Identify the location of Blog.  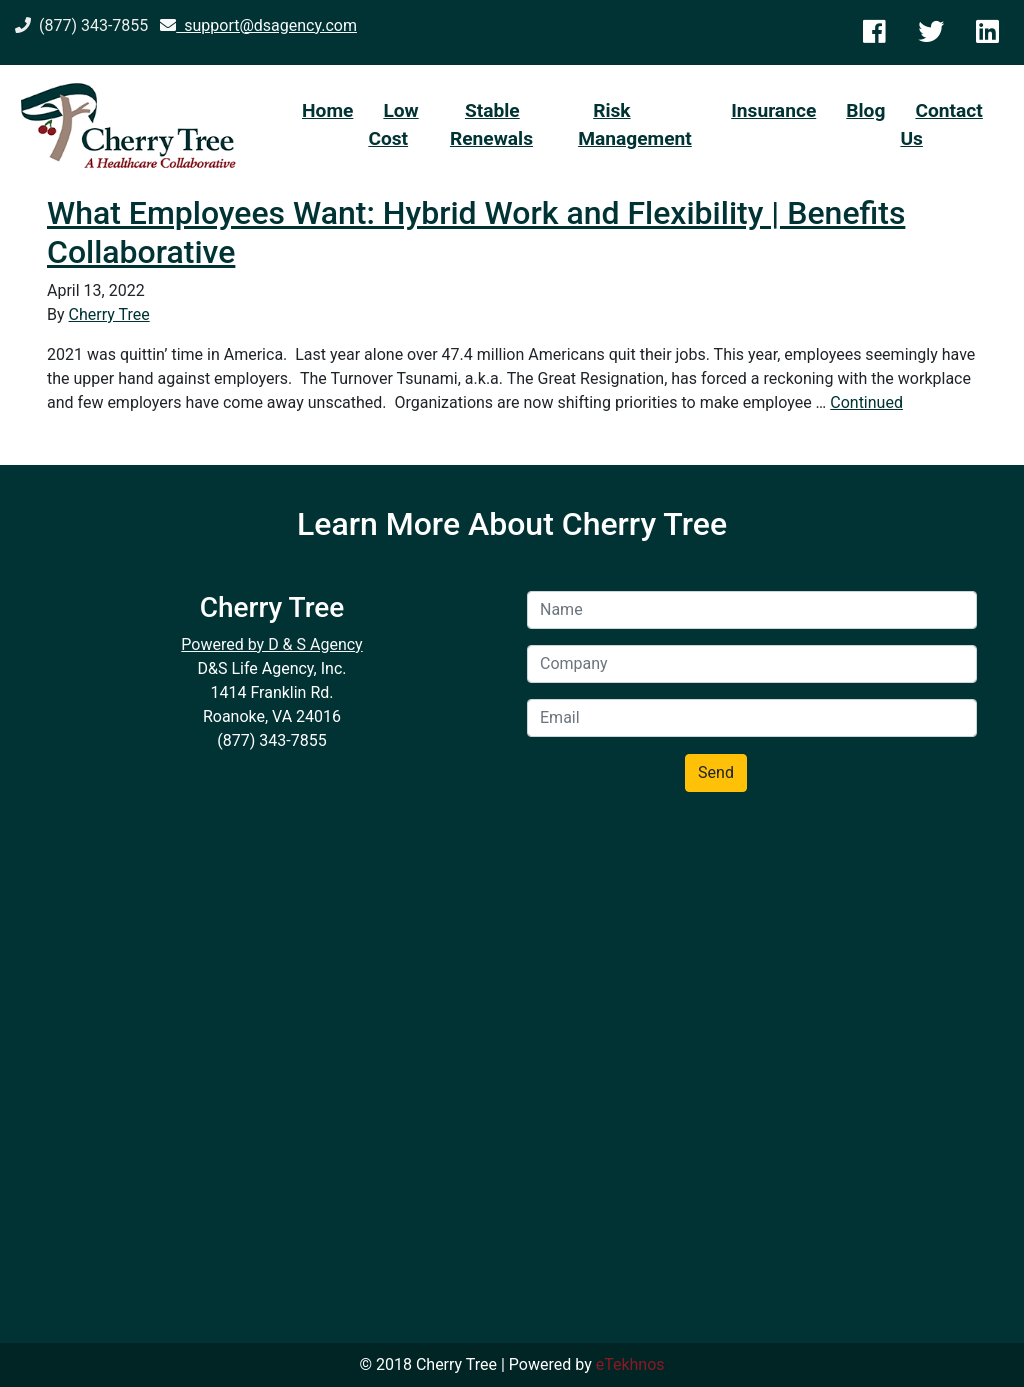
(865, 110).